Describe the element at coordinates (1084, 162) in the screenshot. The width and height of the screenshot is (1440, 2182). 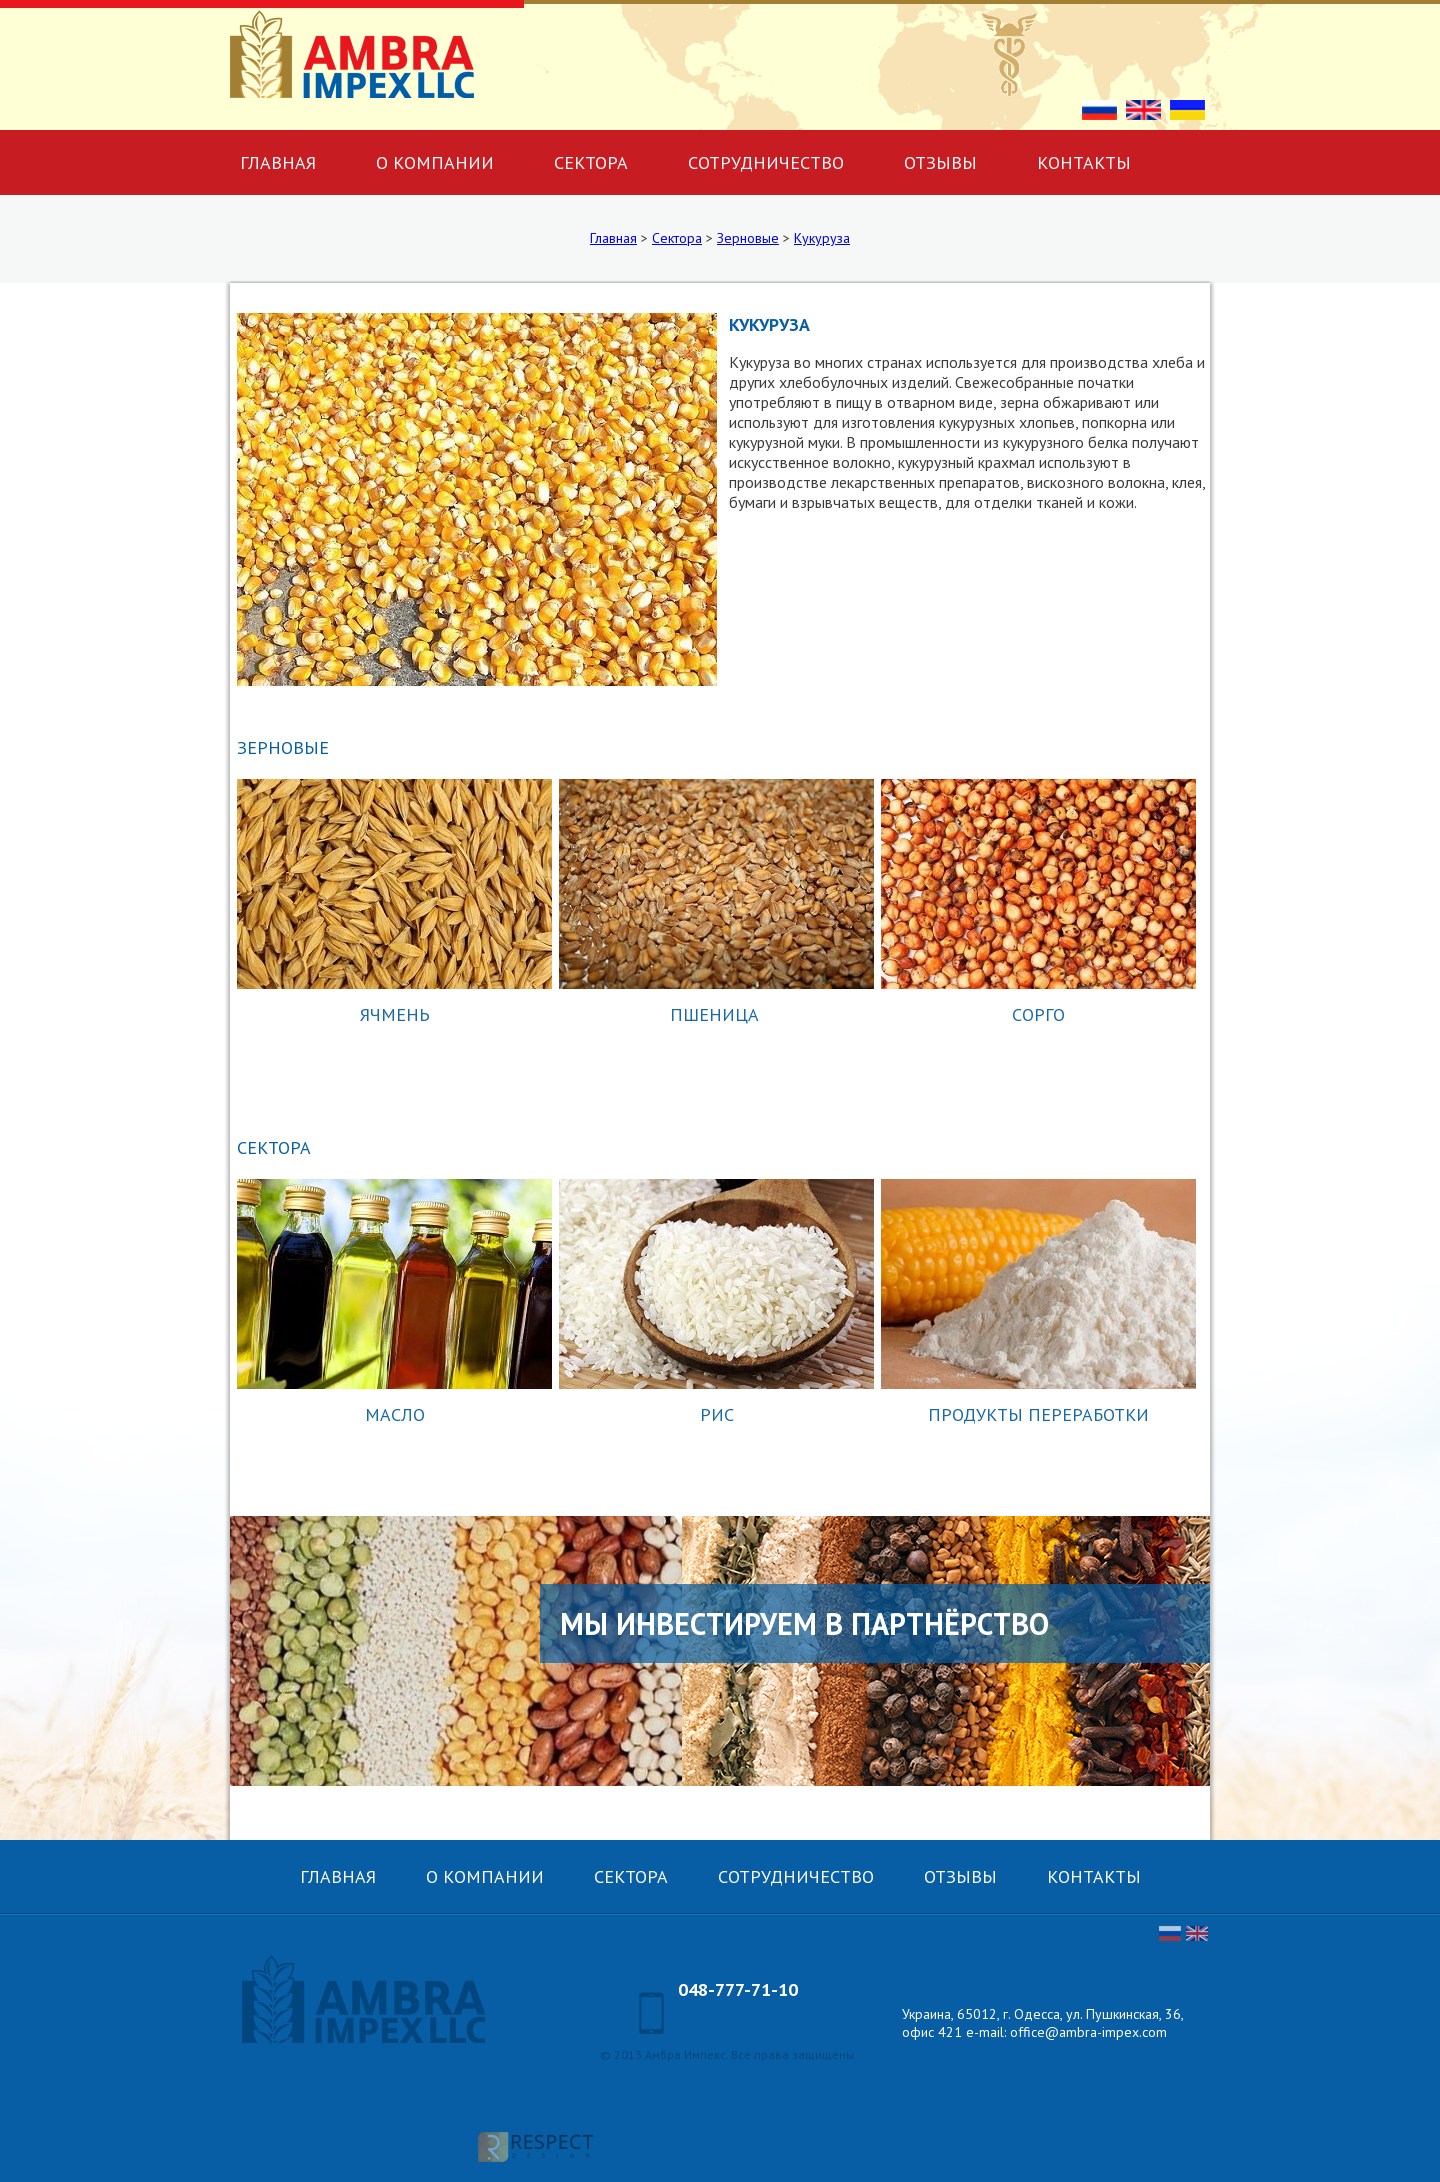
I see `Контакты` at that location.